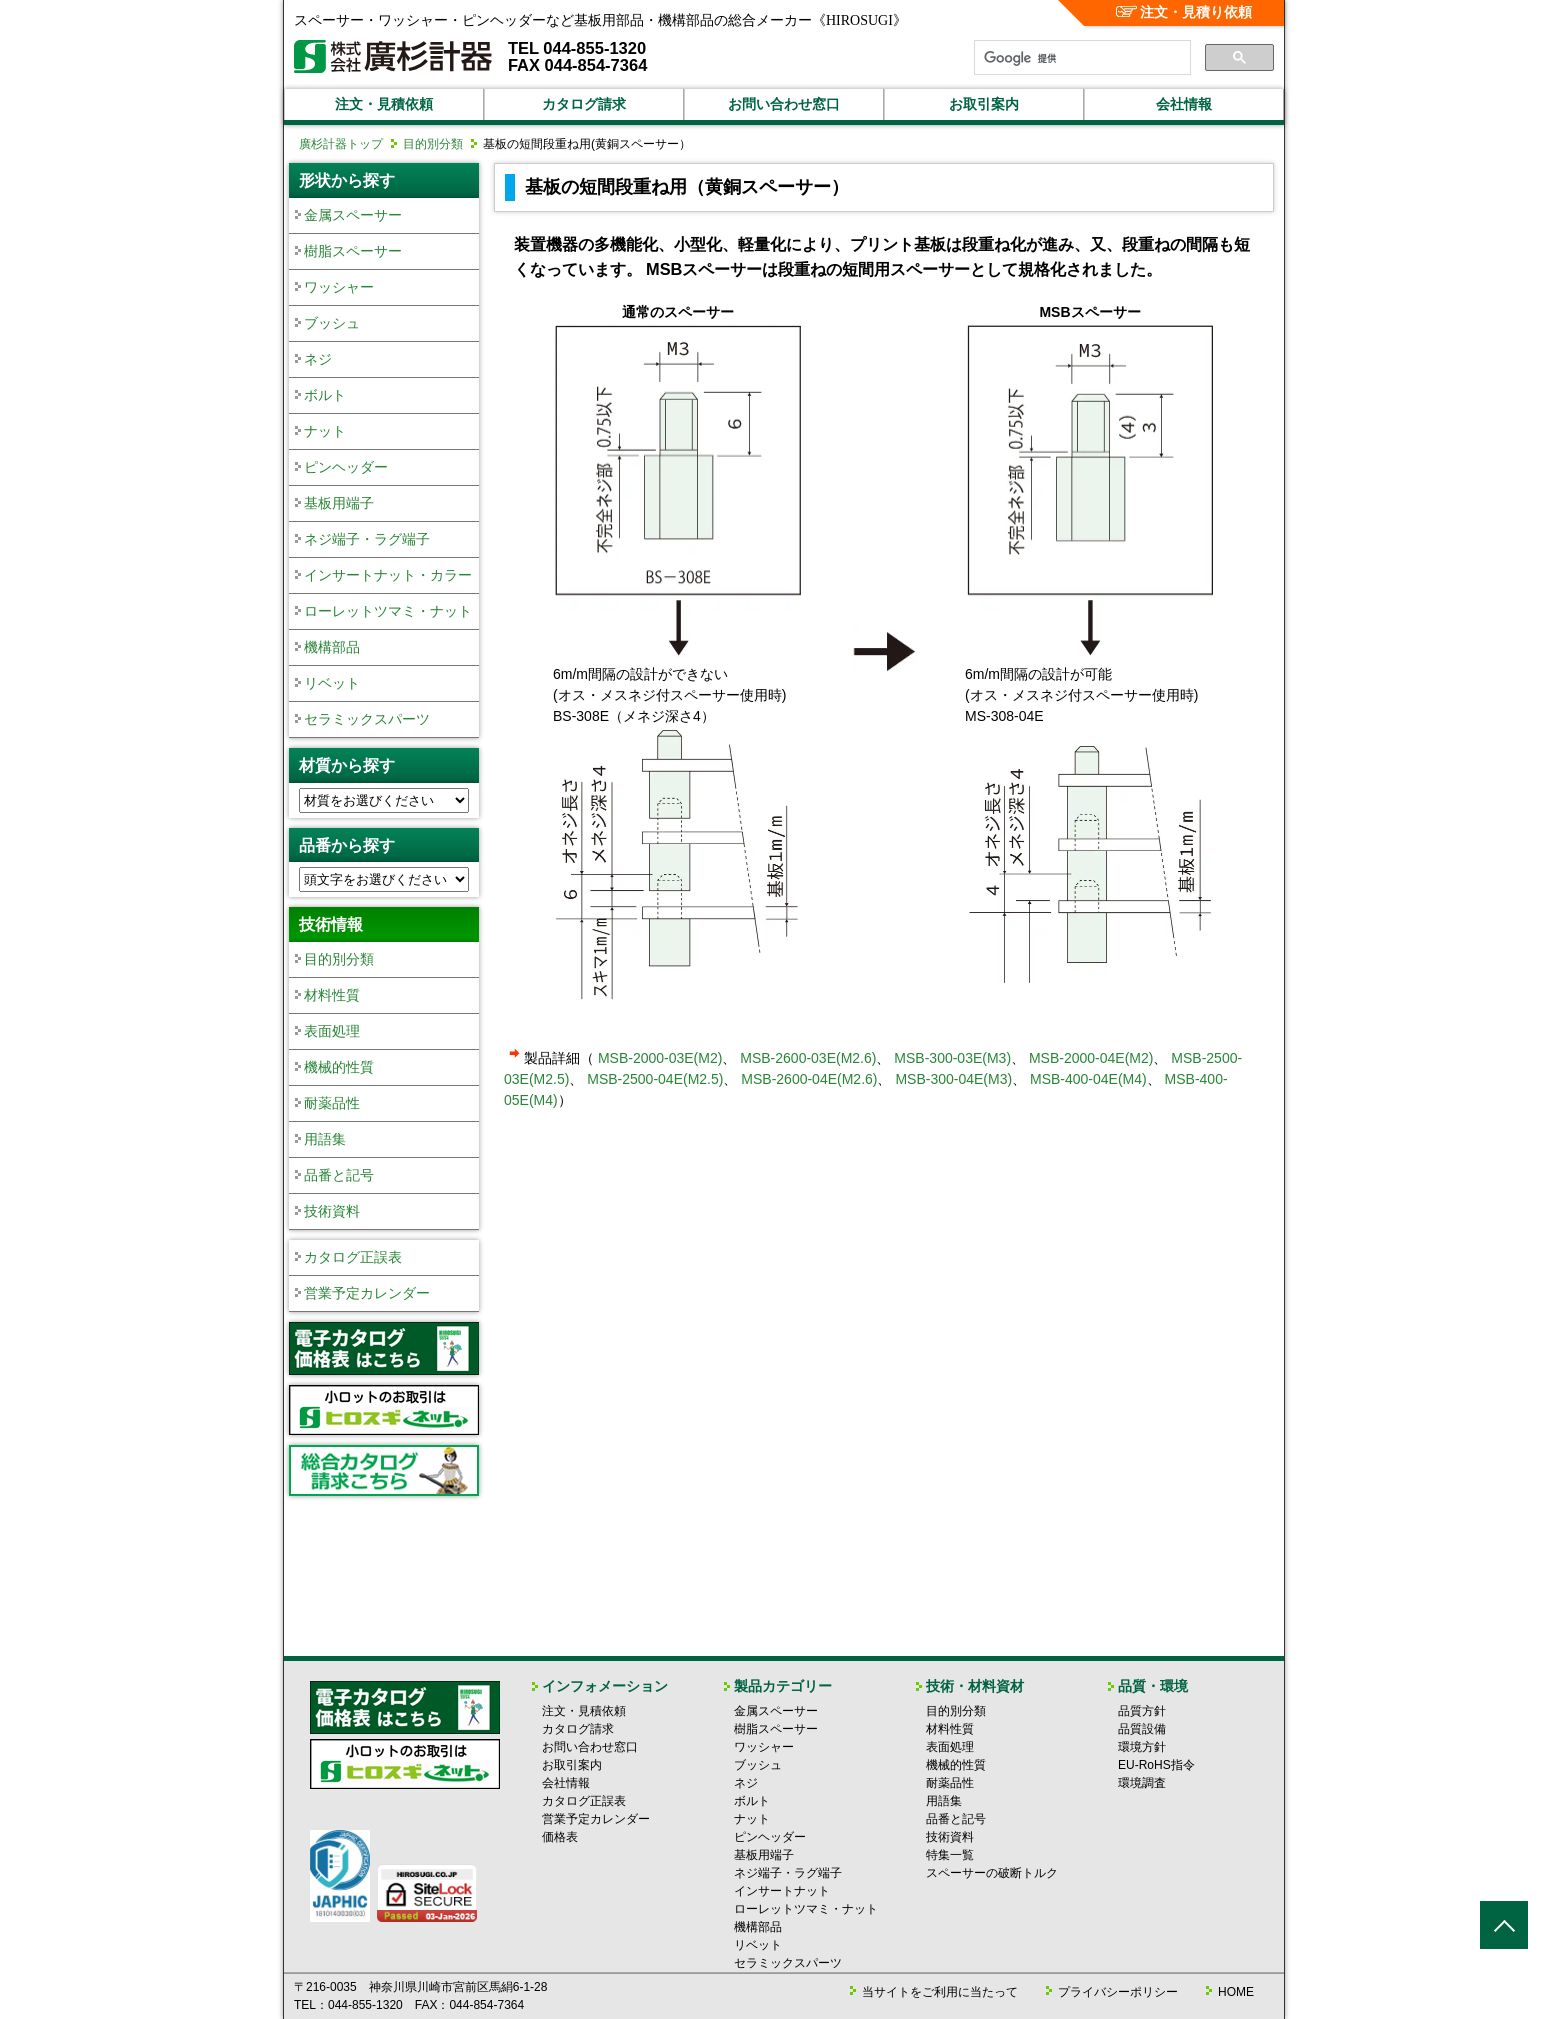  What do you see at coordinates (339, 1175) in the screenshot?
I see `品番と記号` at bounding box center [339, 1175].